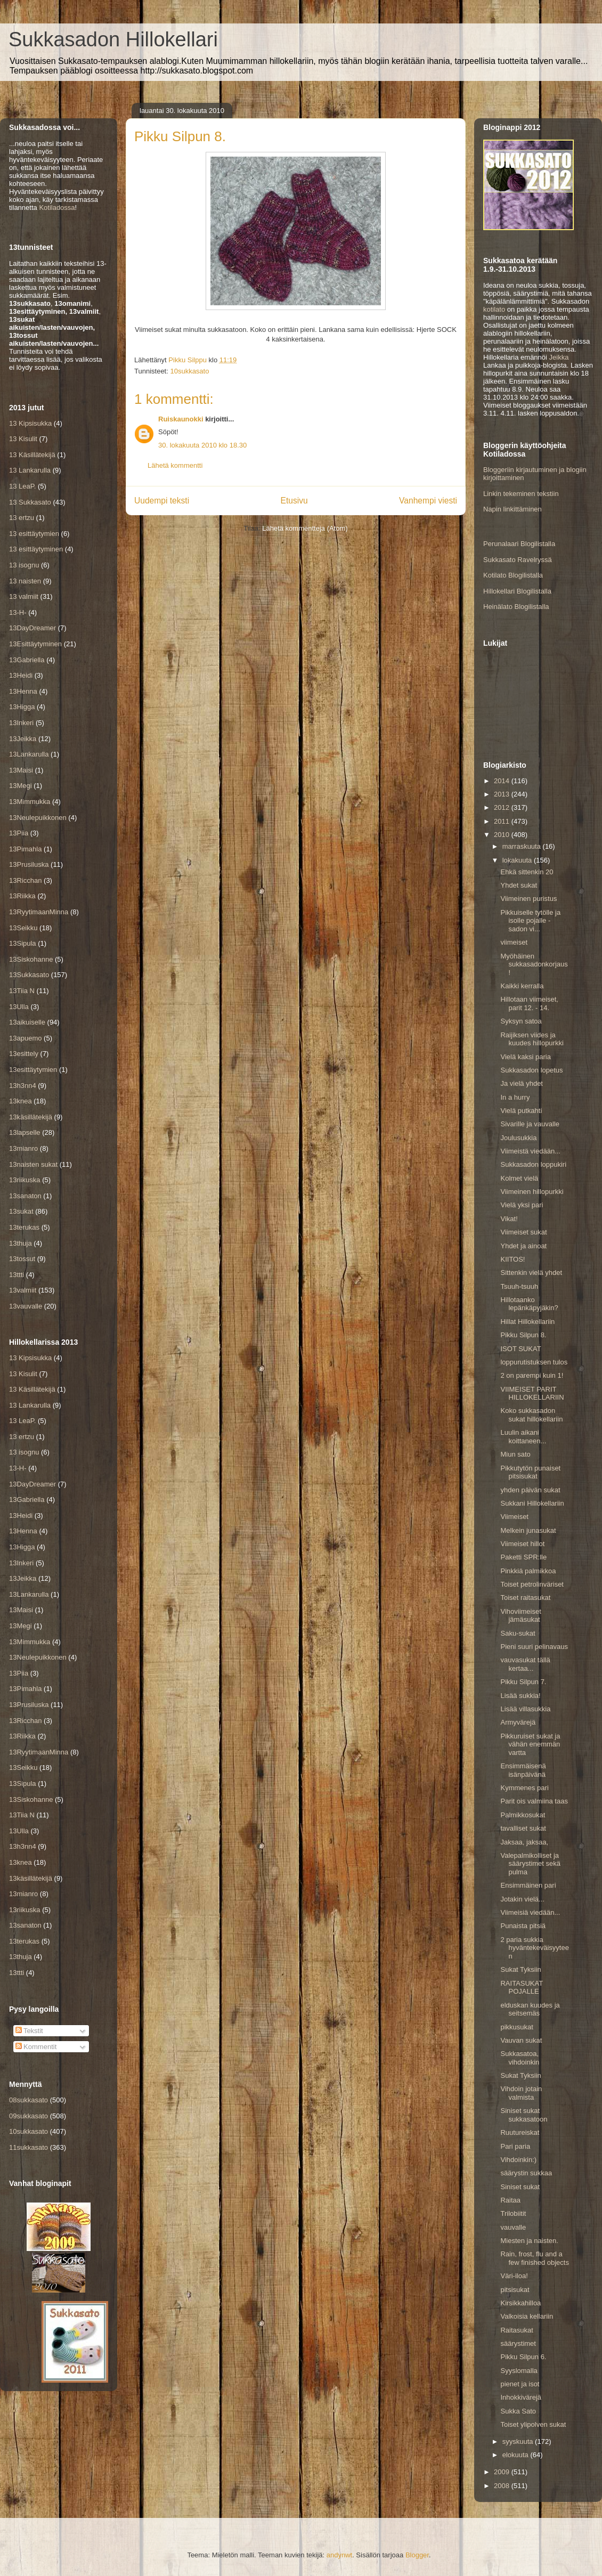  Describe the element at coordinates (531, 1415) in the screenshot. I see `Koko sukkasadon sukat hillokellariin` at that location.